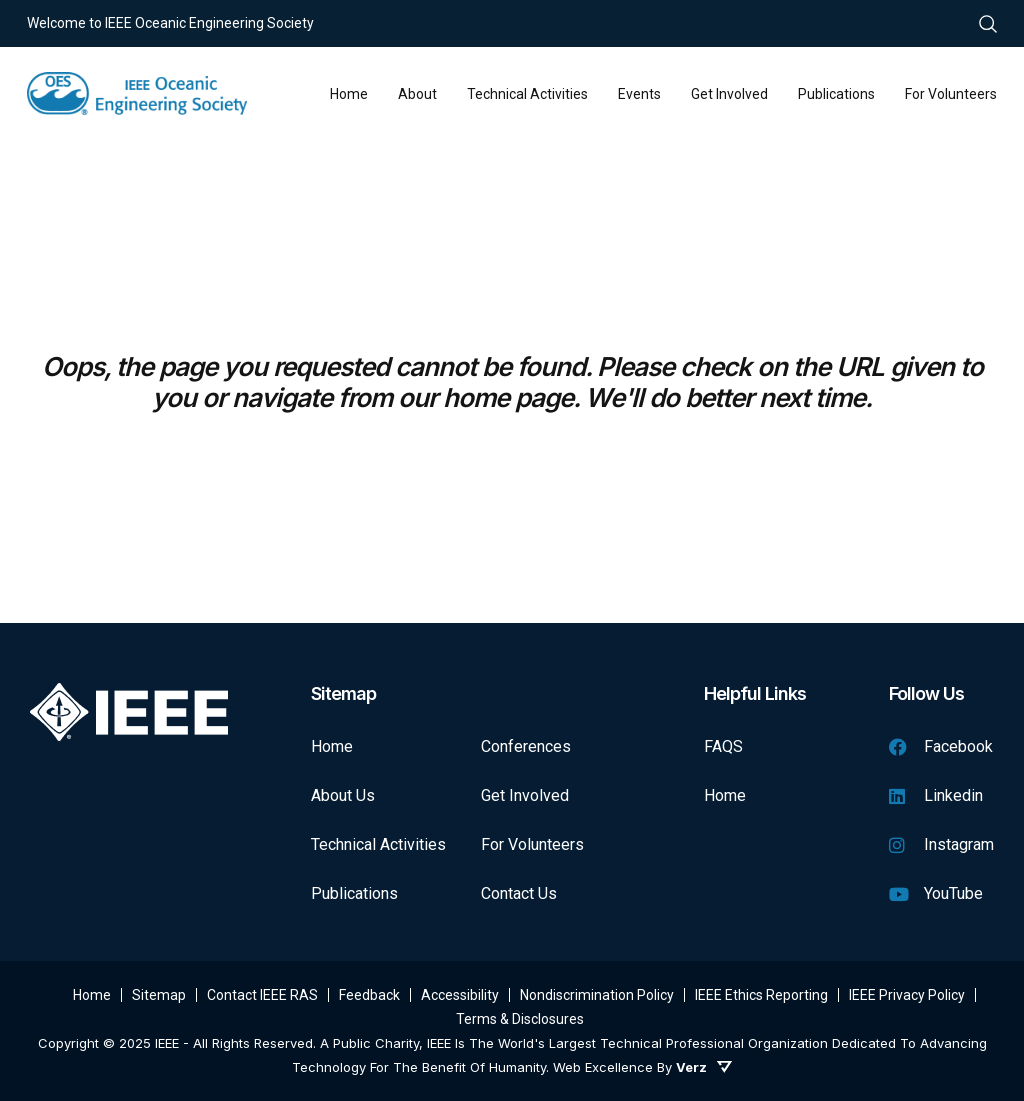 The height and width of the screenshot is (1101, 1024). I want to click on Get Involved, so click(525, 795).